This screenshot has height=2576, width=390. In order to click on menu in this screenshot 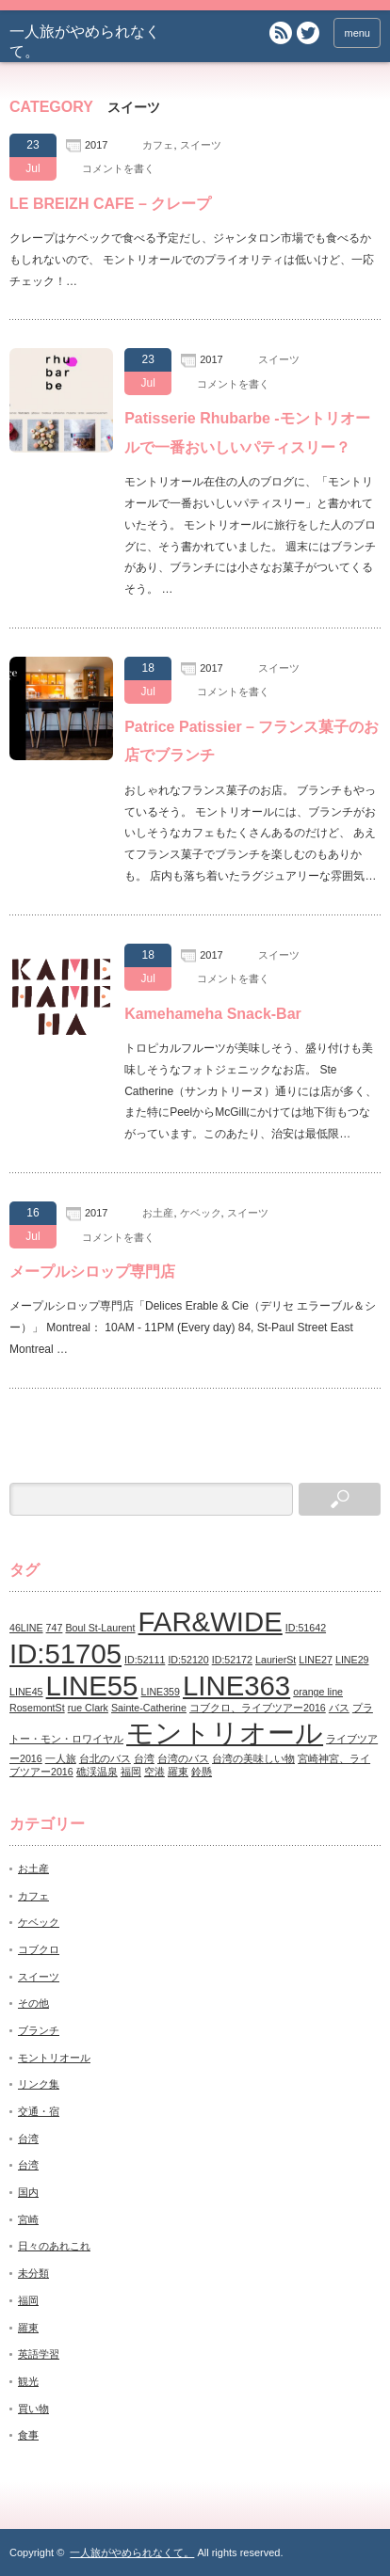, I will do `click(357, 33)`.